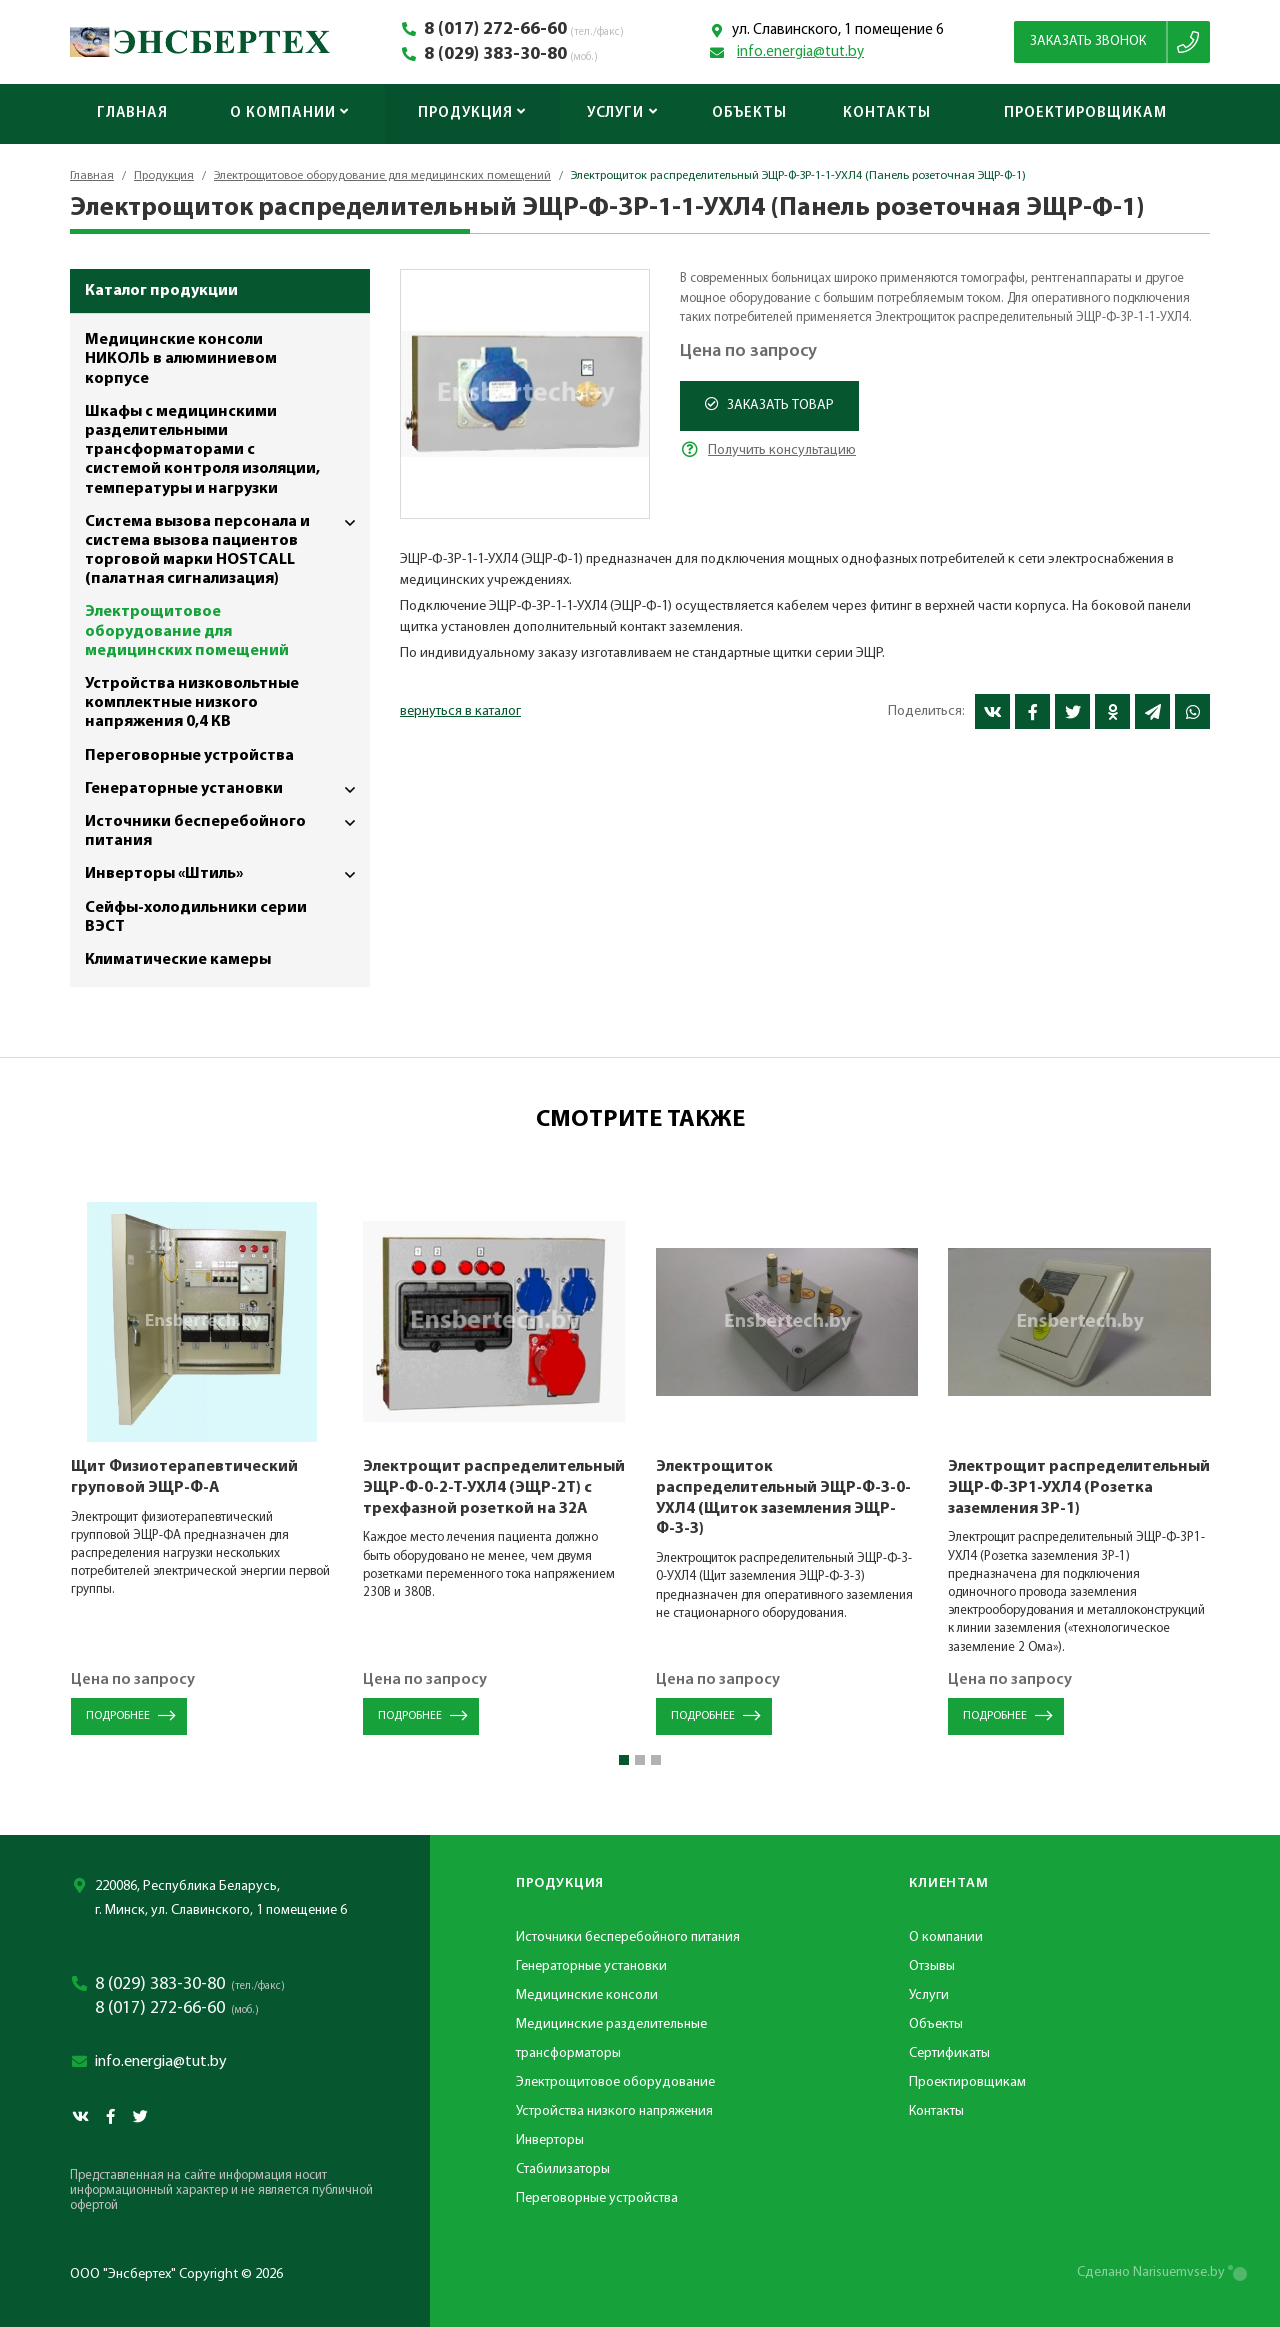  I want to click on Система вызова персонала и система вызова пациентов торговой марки HOSTCALL (палатная сигнализация), so click(227, 547).